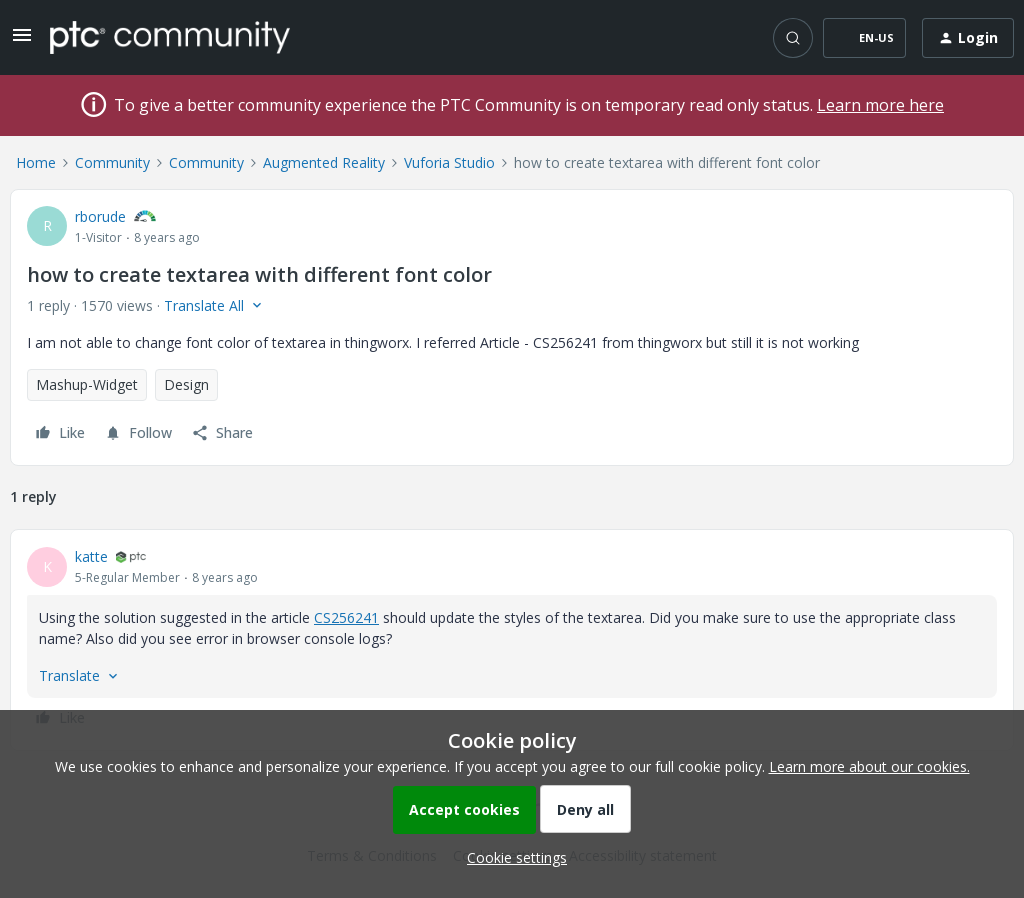  I want to click on Mashup-Widget, so click(87, 384).